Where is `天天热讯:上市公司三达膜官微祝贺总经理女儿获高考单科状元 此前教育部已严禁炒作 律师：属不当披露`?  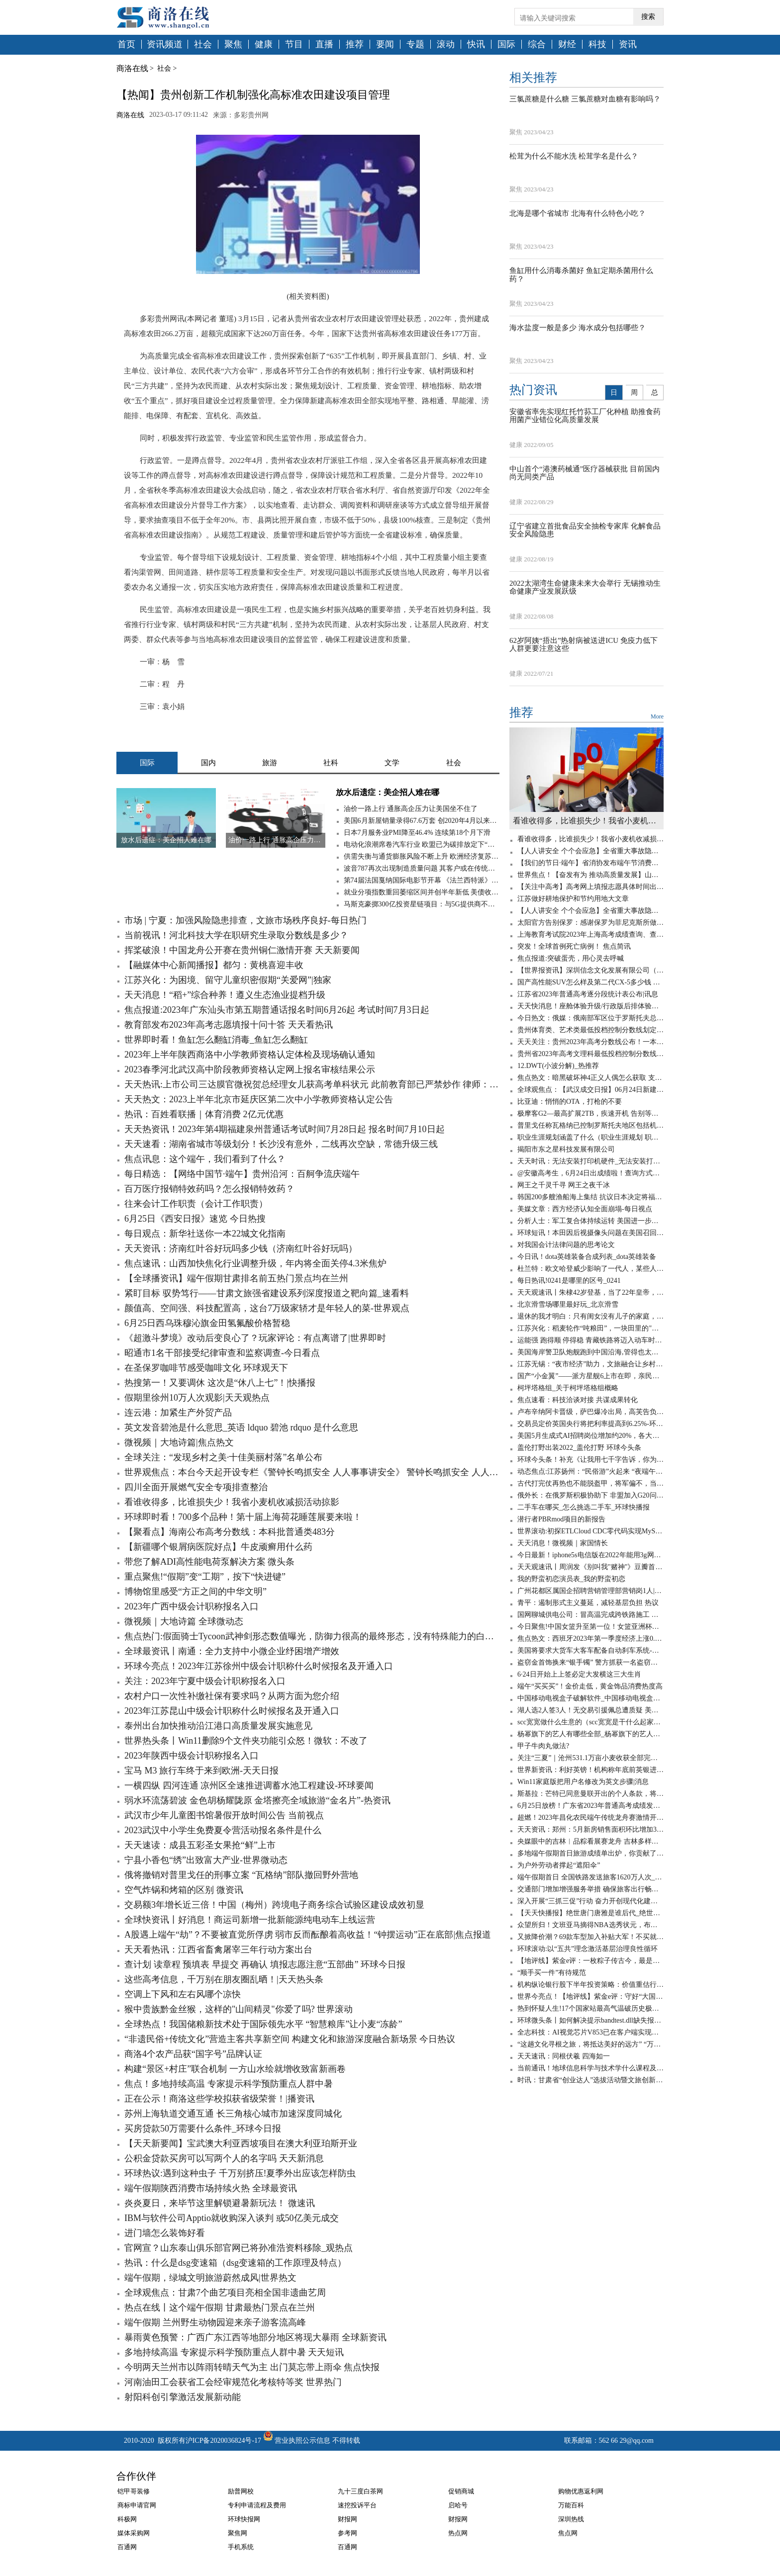
天天热讯:上市公司三达膜官微祝贺总经理女儿获高考单科状元 此前教育部已严禁炒作 律师：属不当披露 is located at coordinates (311, 1084).